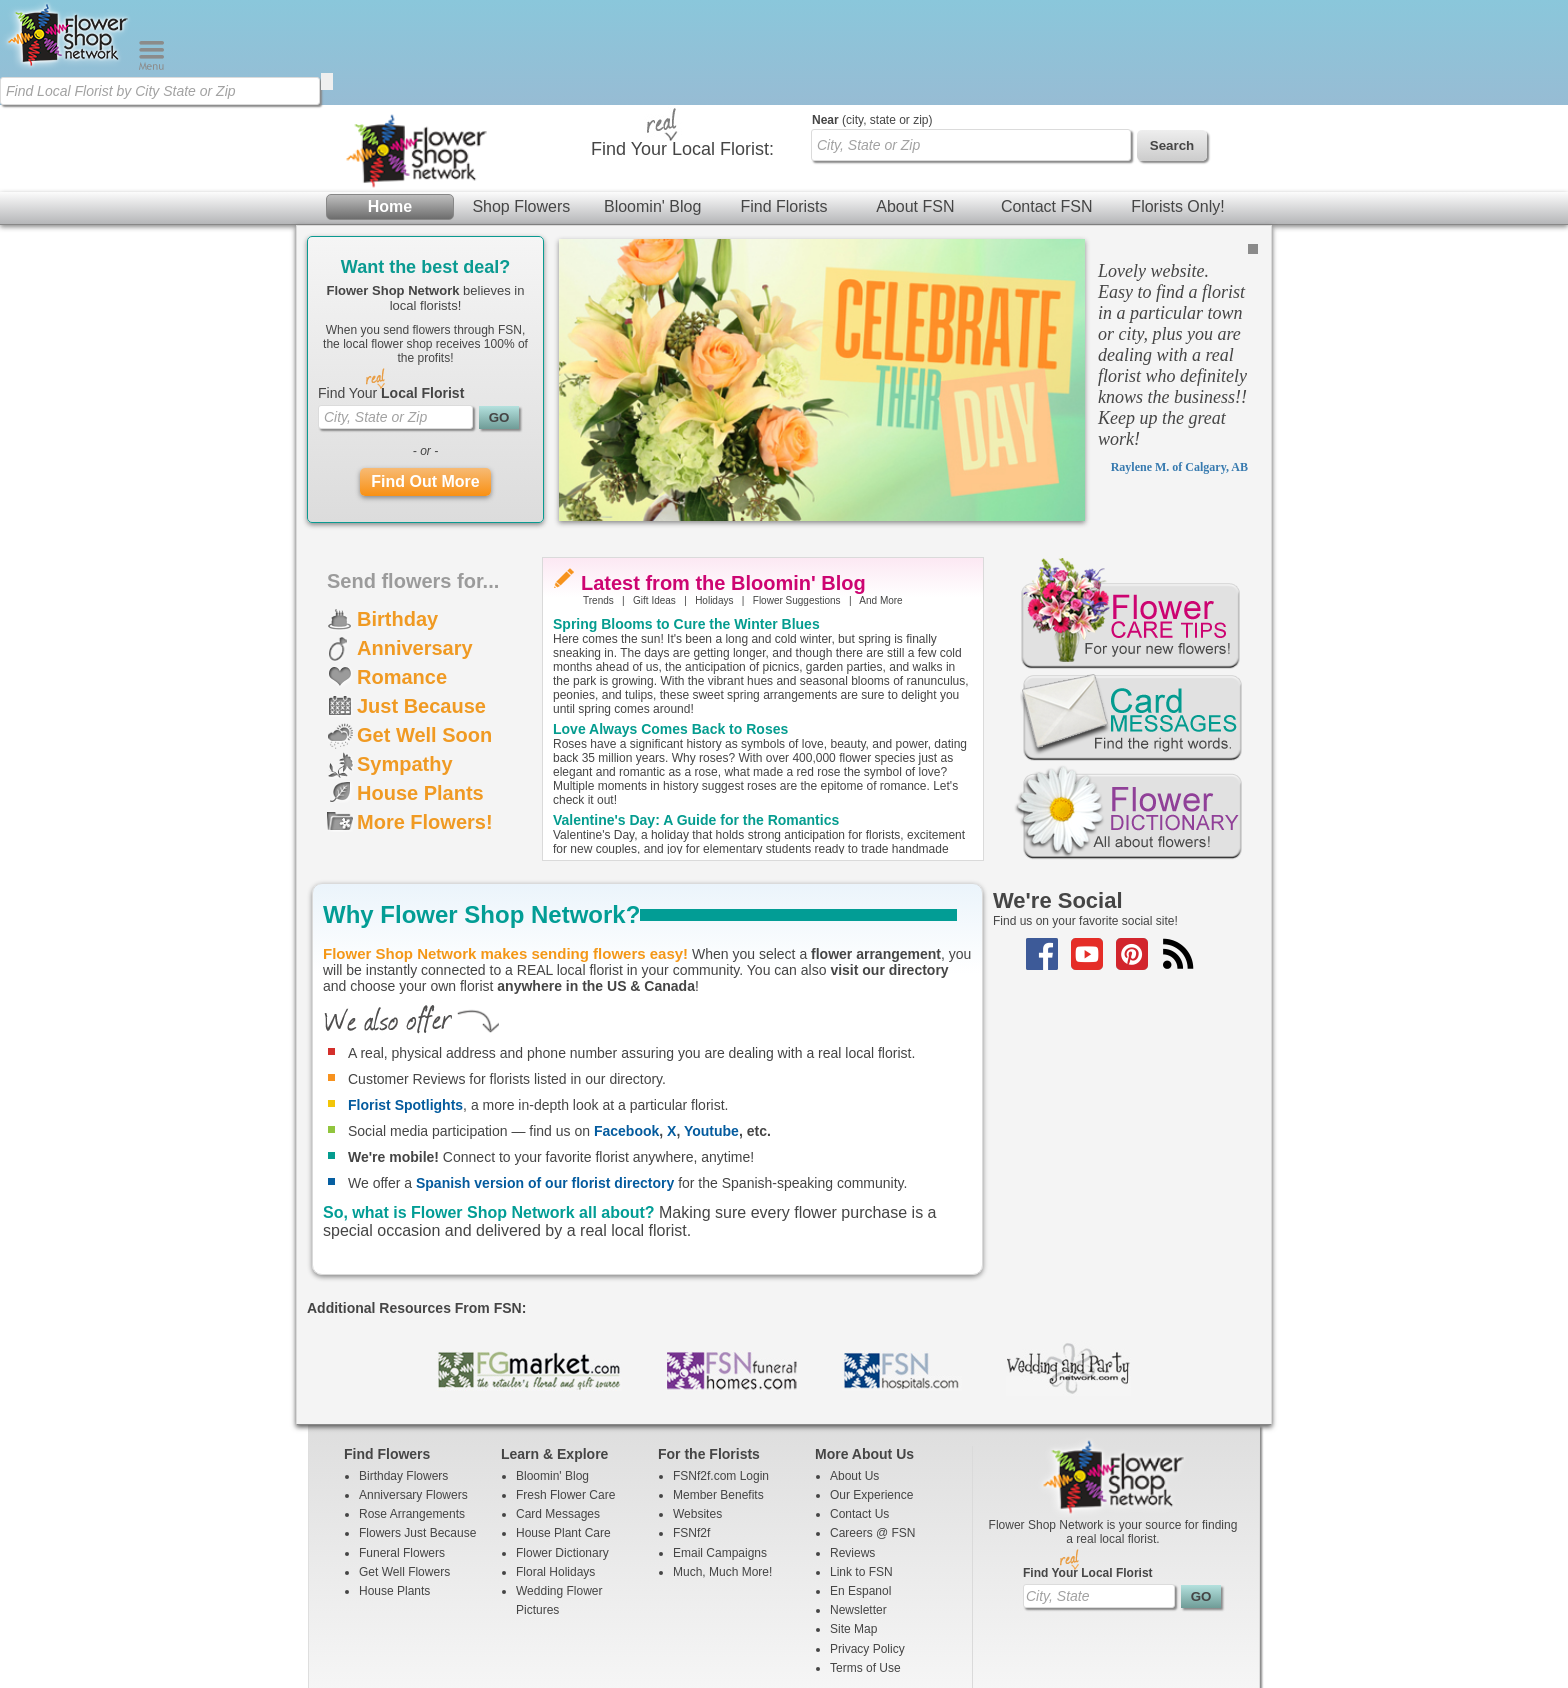 The height and width of the screenshot is (1688, 1568). What do you see at coordinates (691, 1428) in the screenshot?
I see `FSNf2f` at bounding box center [691, 1428].